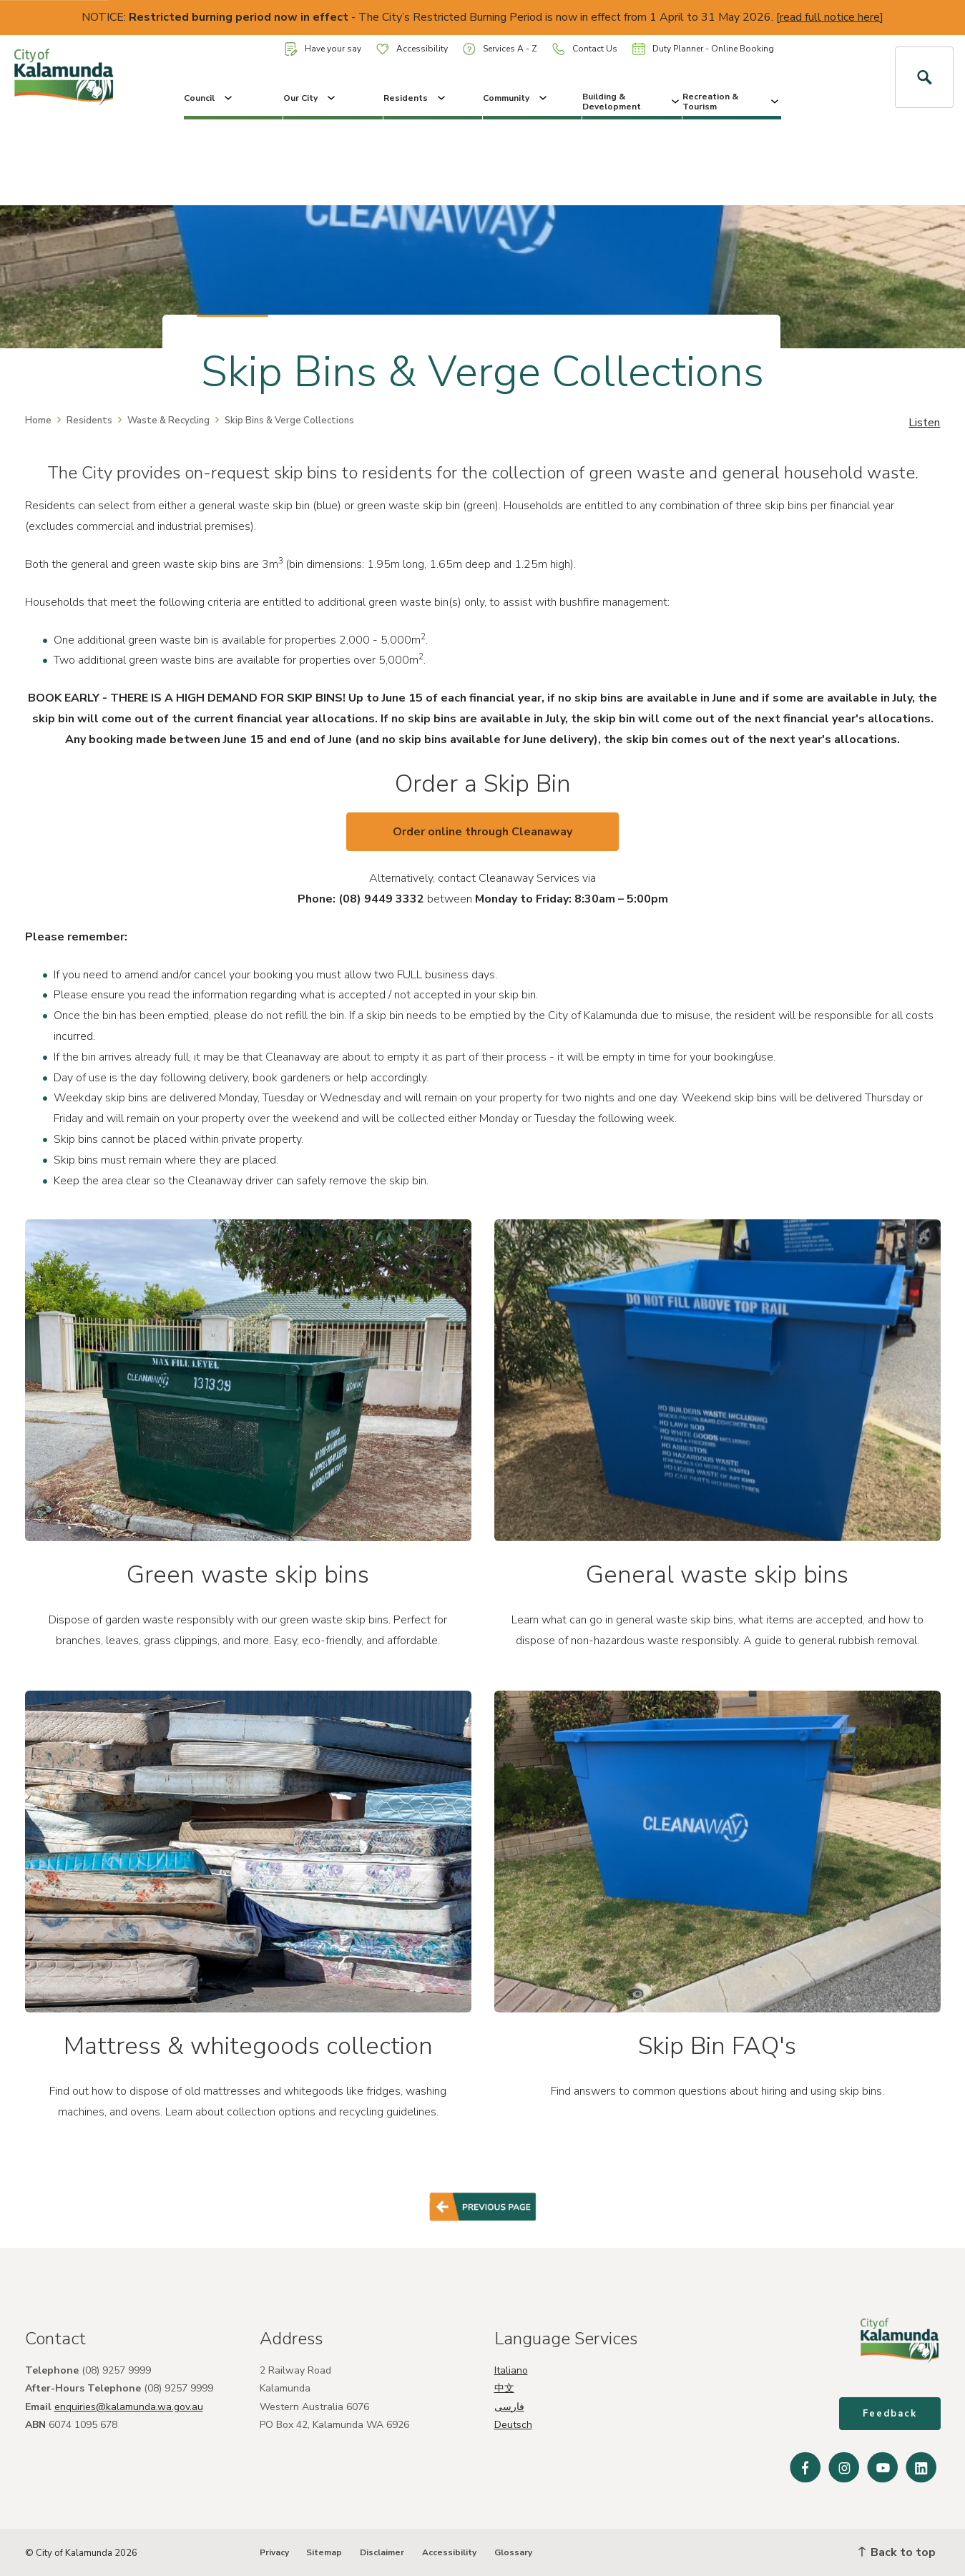 This screenshot has width=965, height=2576. What do you see at coordinates (731, 101) in the screenshot?
I see `Recreation & Tourism` at bounding box center [731, 101].